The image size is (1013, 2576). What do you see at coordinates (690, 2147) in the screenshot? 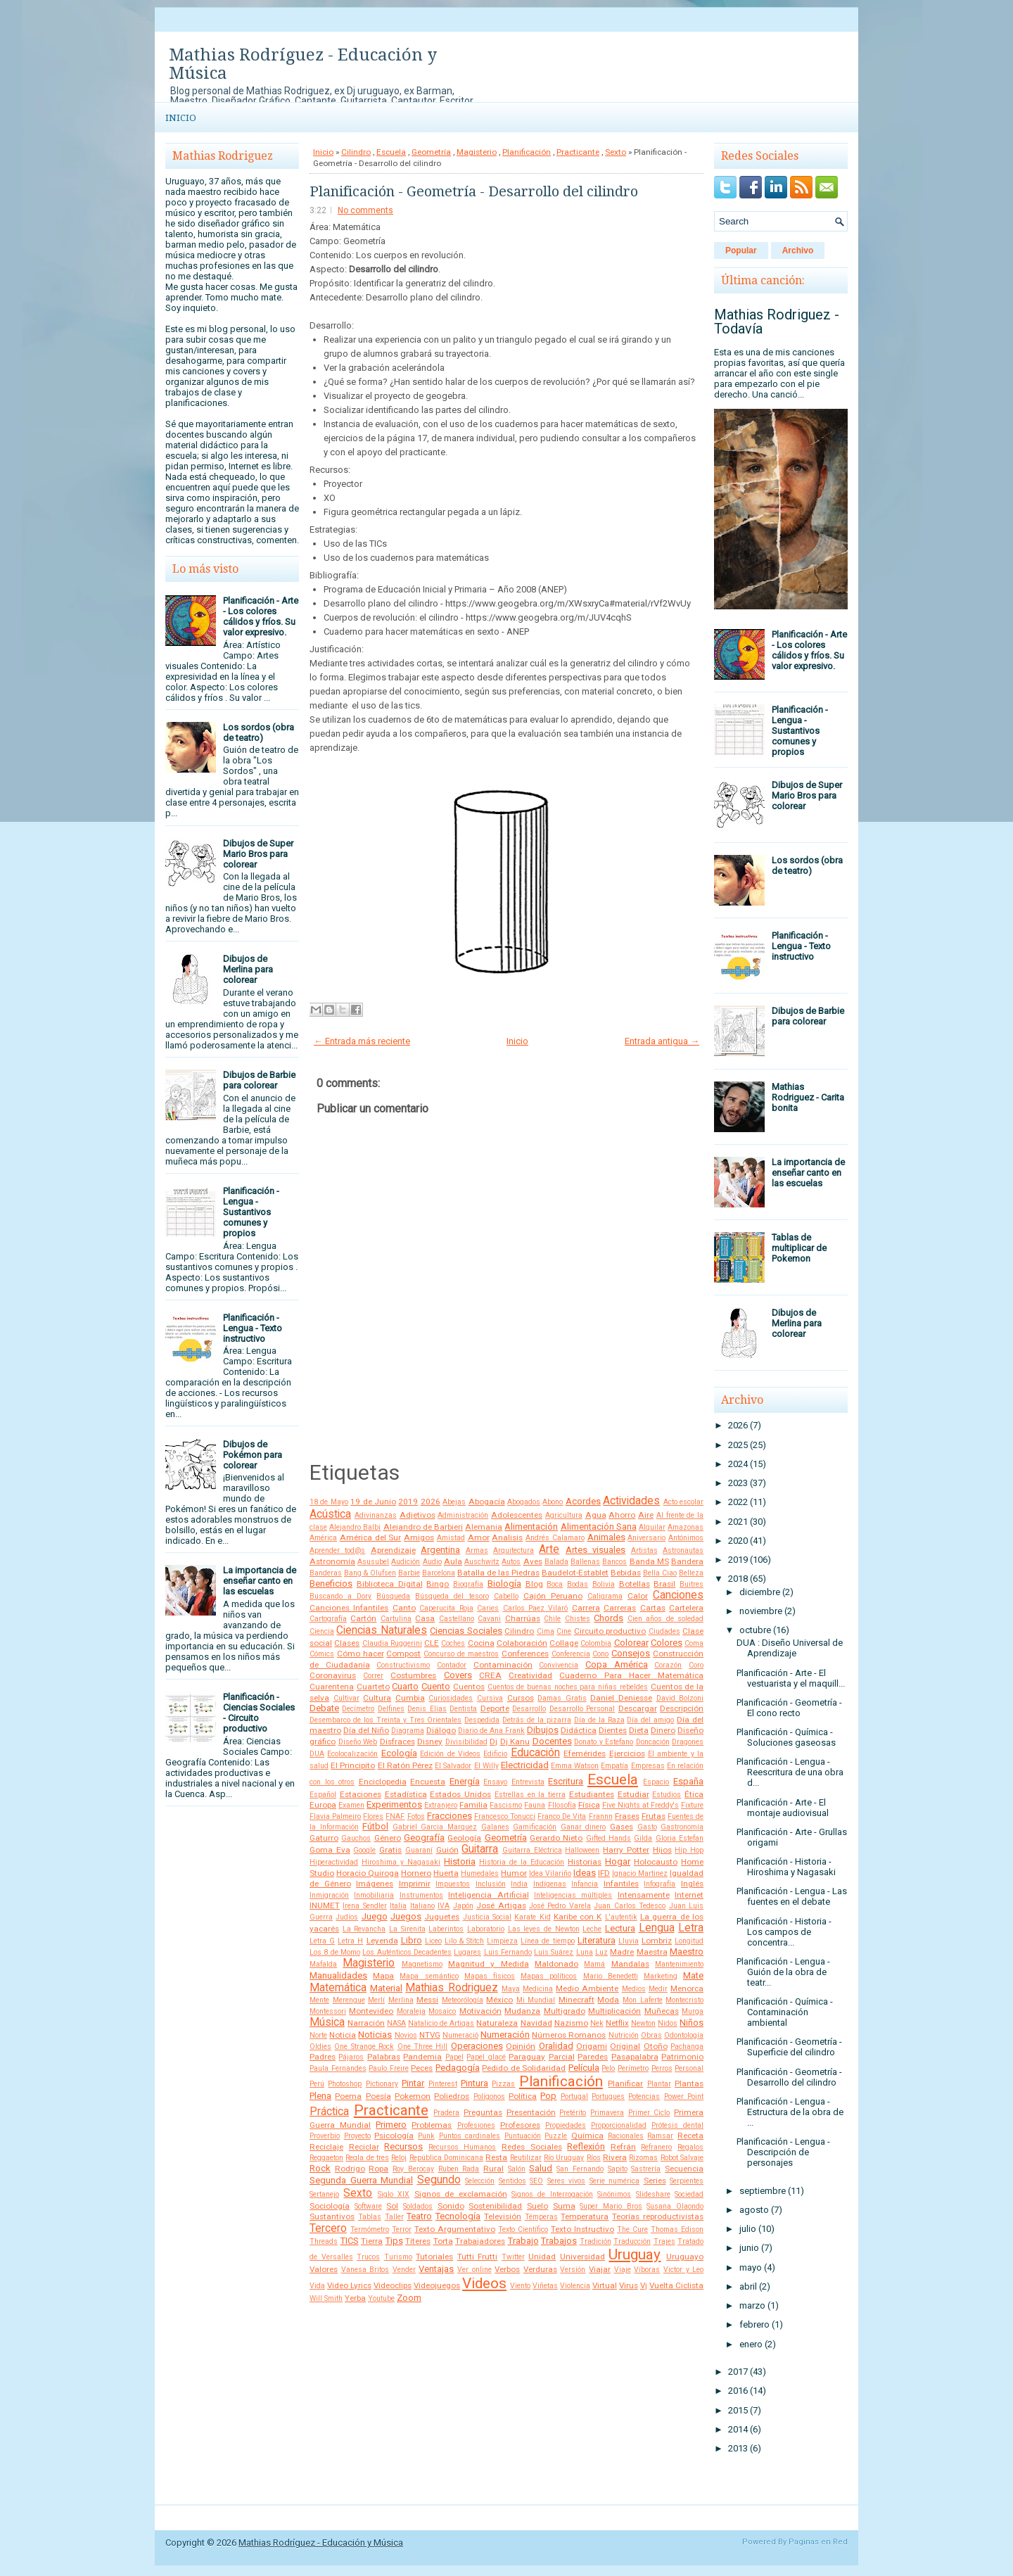
I see `Regalos` at bounding box center [690, 2147].